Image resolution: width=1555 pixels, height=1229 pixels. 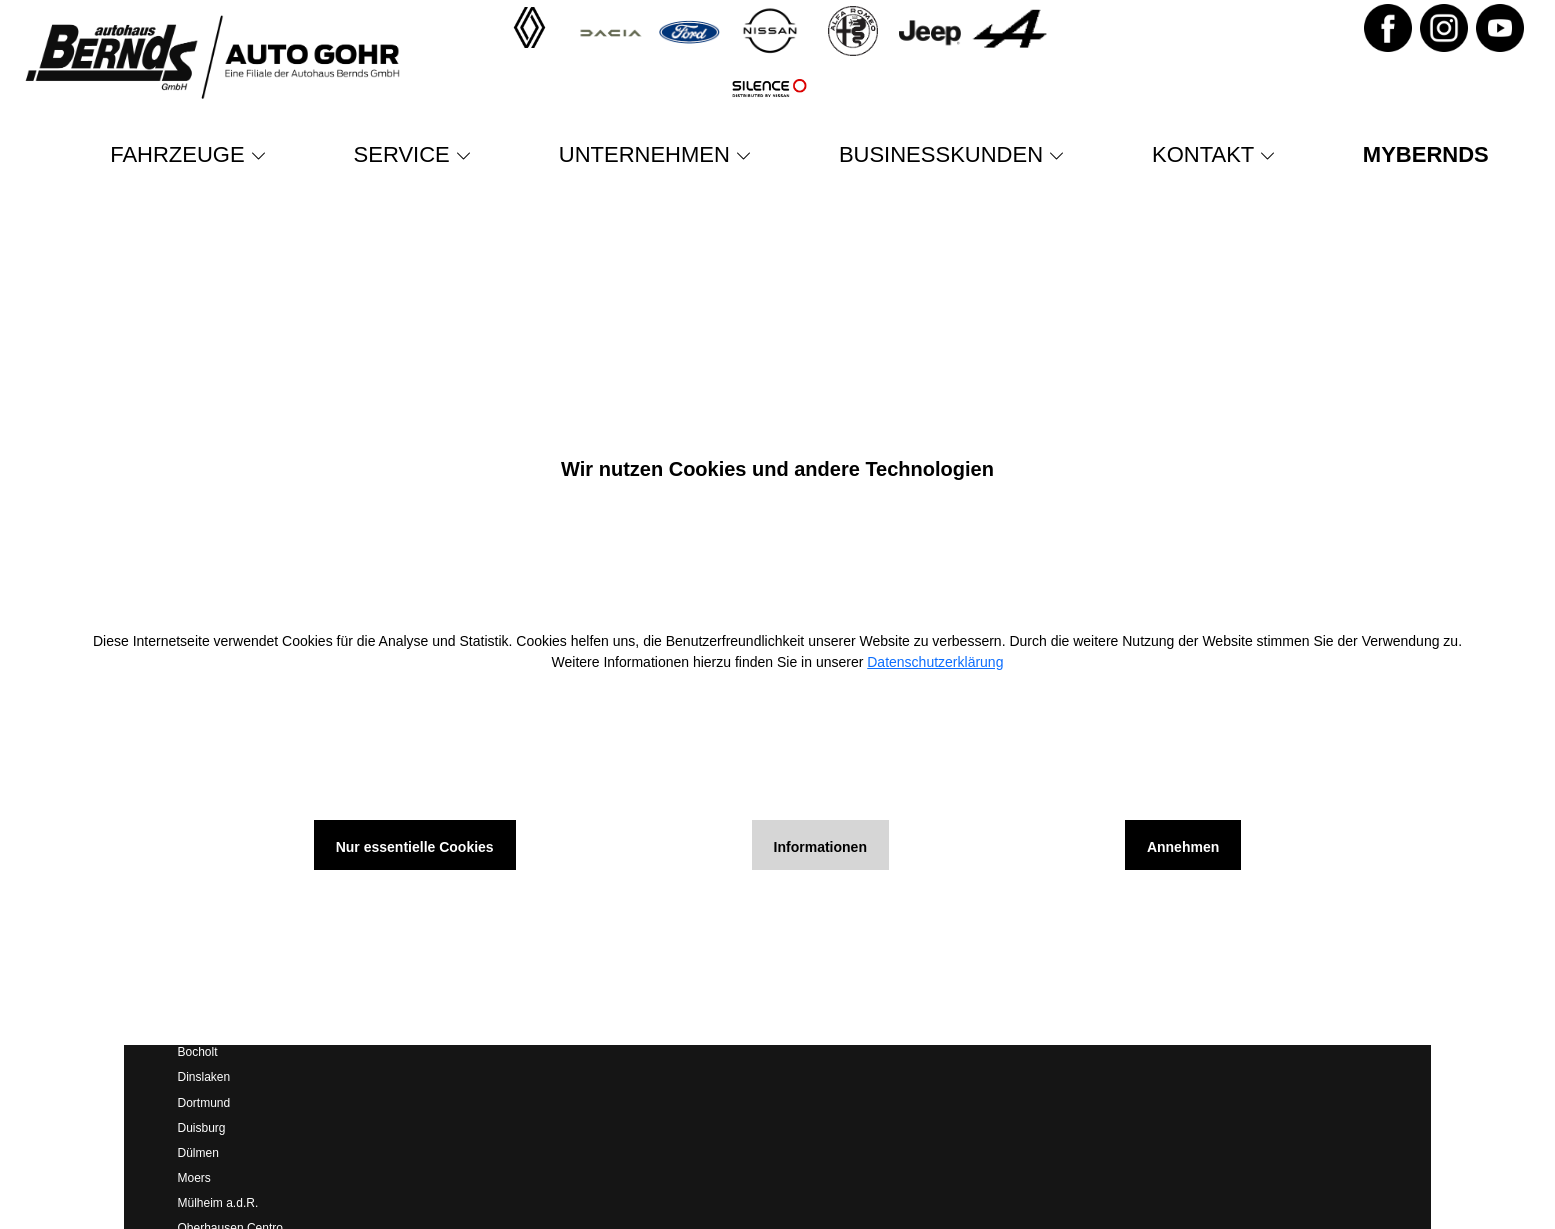 What do you see at coordinates (202, 1128) in the screenshot?
I see `Duisburg` at bounding box center [202, 1128].